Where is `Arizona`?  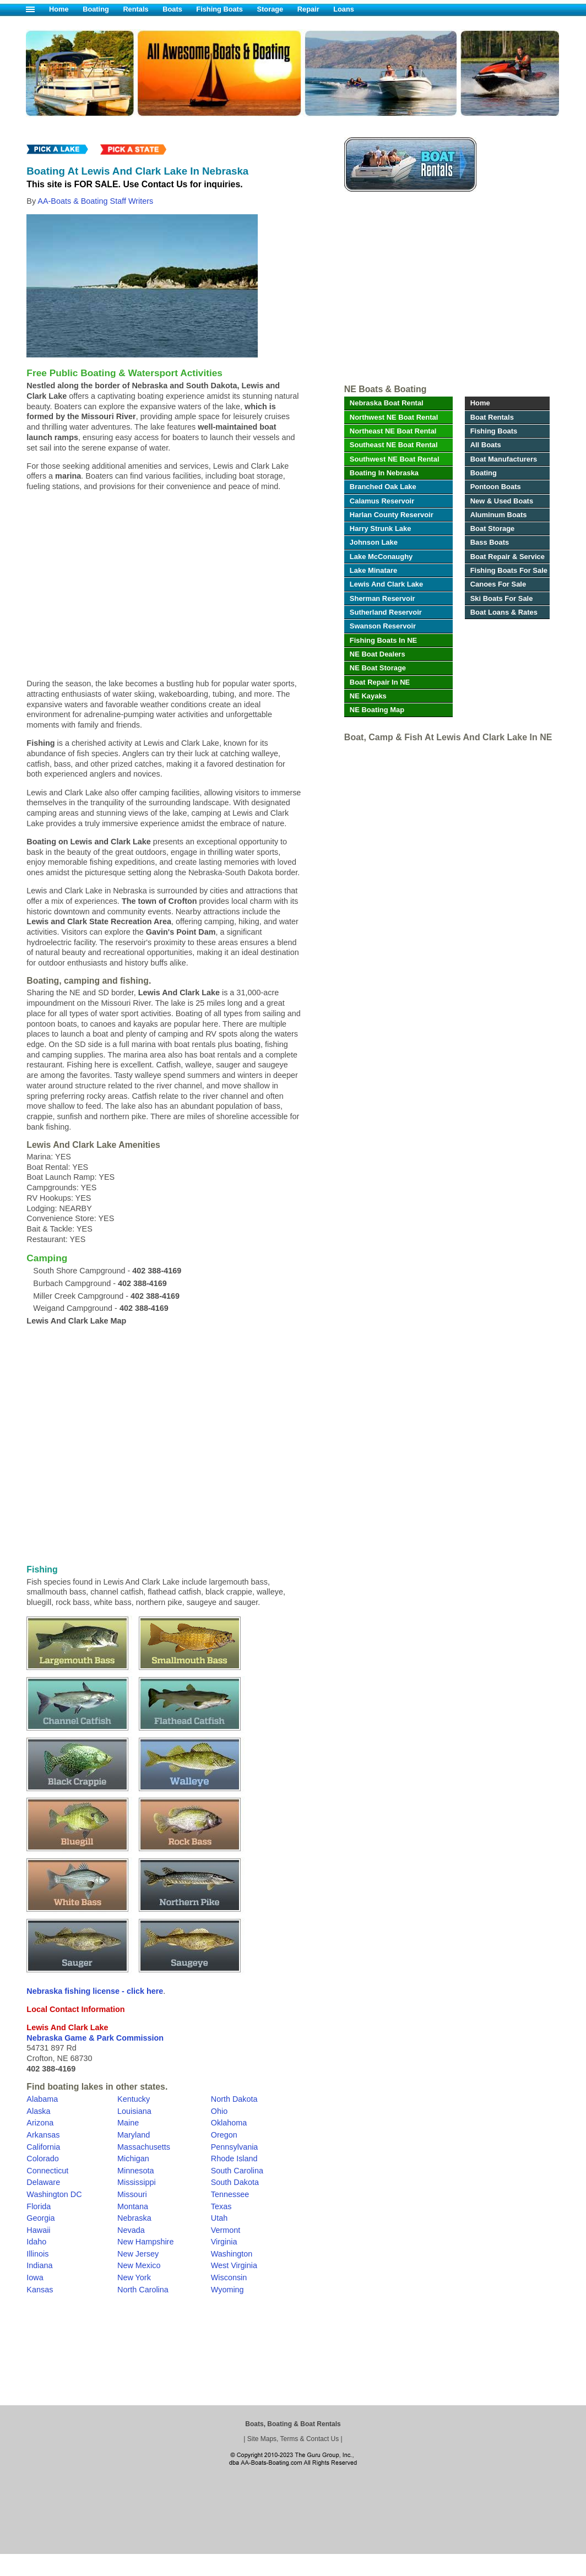
Arizona is located at coordinates (39, 2122).